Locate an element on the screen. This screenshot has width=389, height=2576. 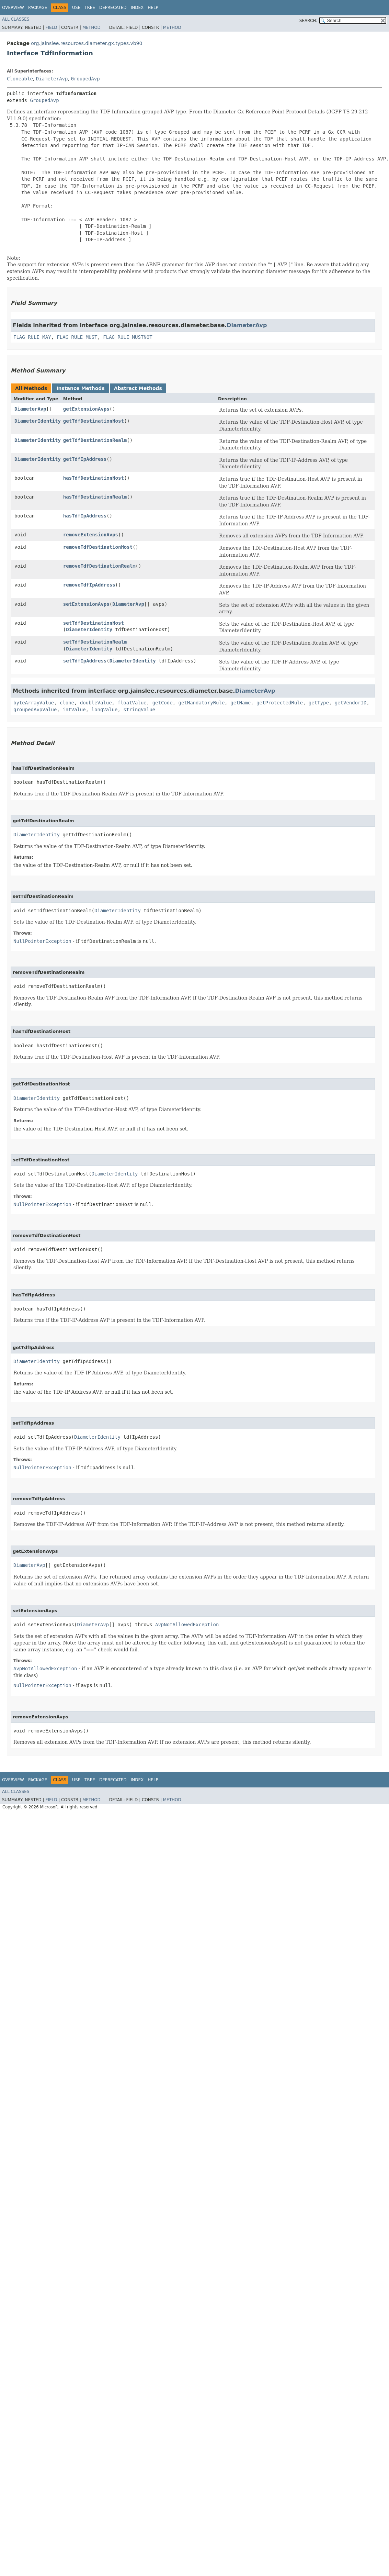
NullPointerException is located at coordinates (42, 941).